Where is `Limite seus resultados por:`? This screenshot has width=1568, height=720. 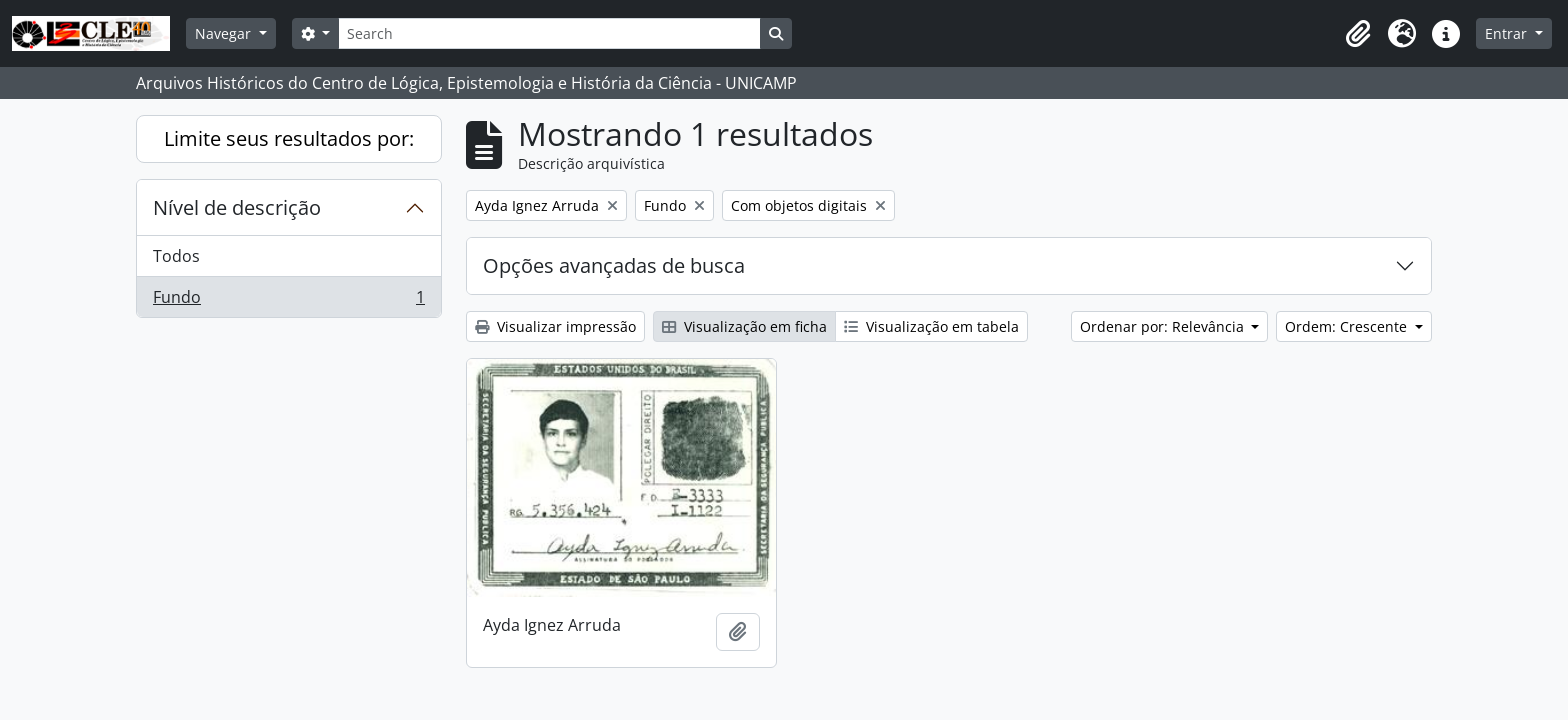
Limite seus resultados por: is located at coordinates (289, 138).